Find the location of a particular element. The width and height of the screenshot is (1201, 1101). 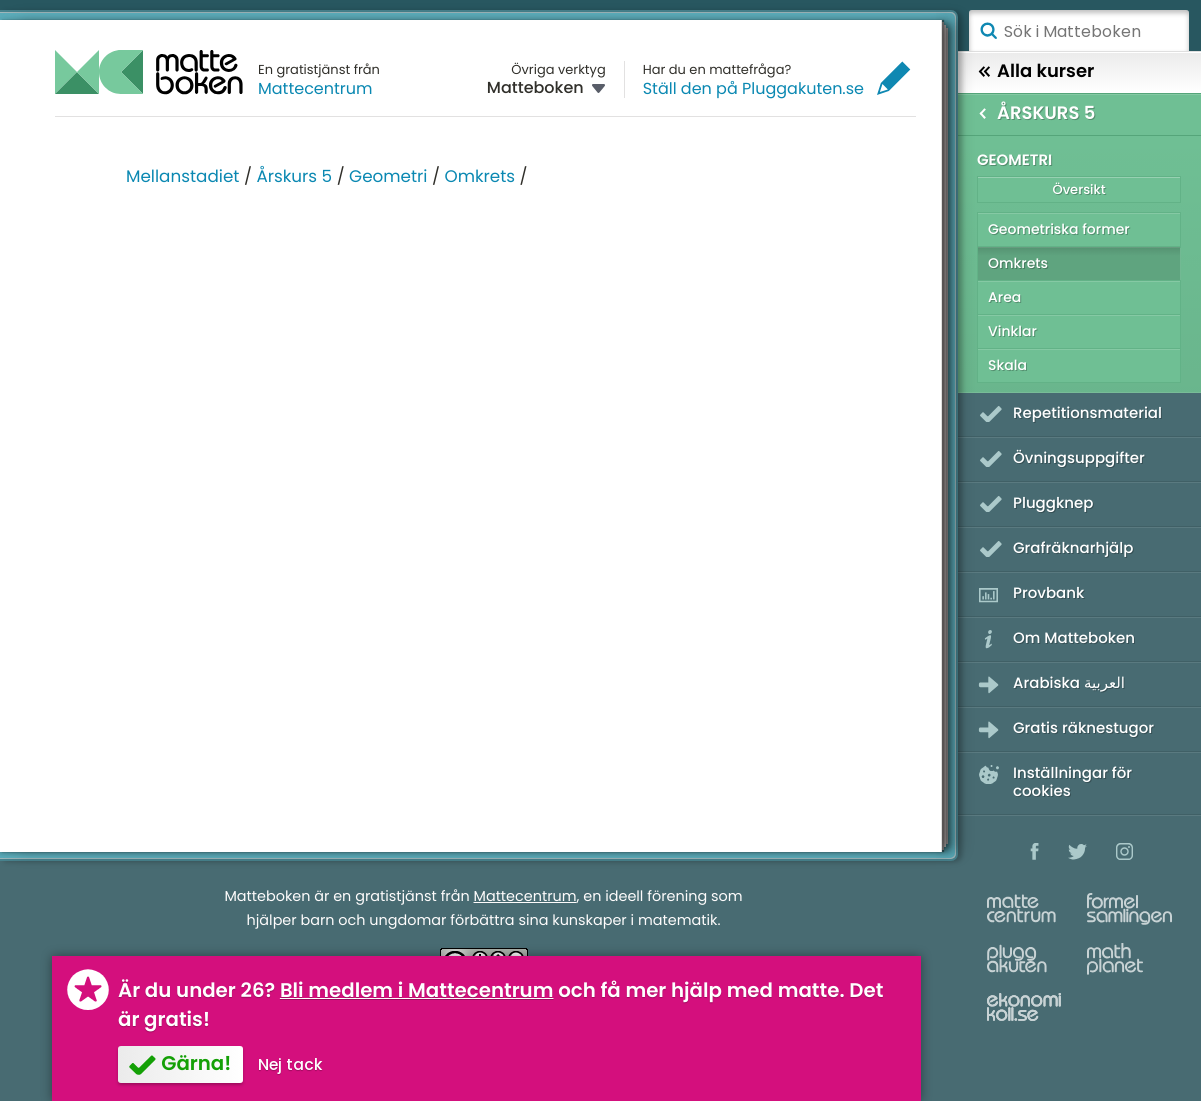

Area is located at coordinates (1004, 297).